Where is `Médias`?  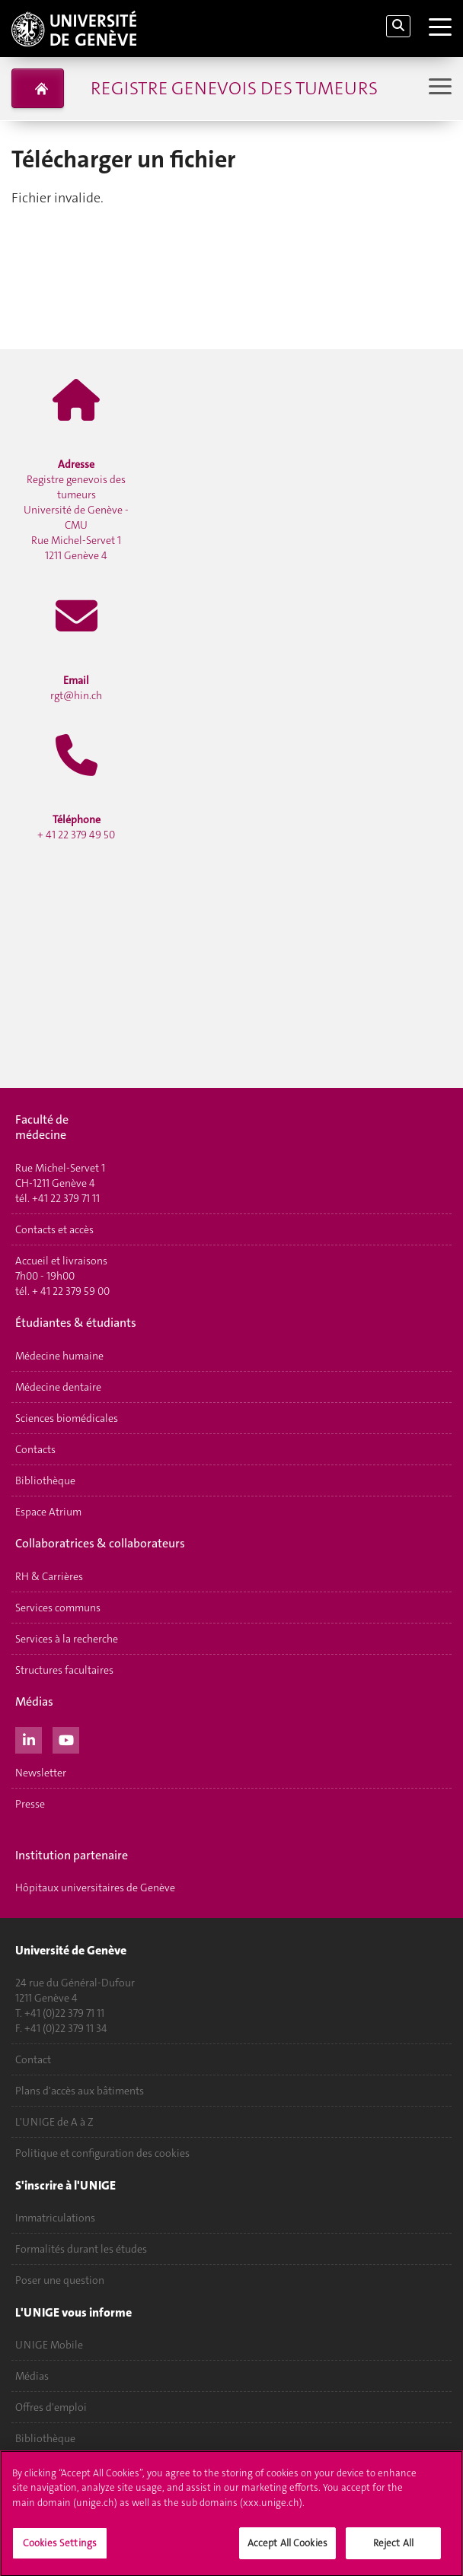
Médias is located at coordinates (32, 2376).